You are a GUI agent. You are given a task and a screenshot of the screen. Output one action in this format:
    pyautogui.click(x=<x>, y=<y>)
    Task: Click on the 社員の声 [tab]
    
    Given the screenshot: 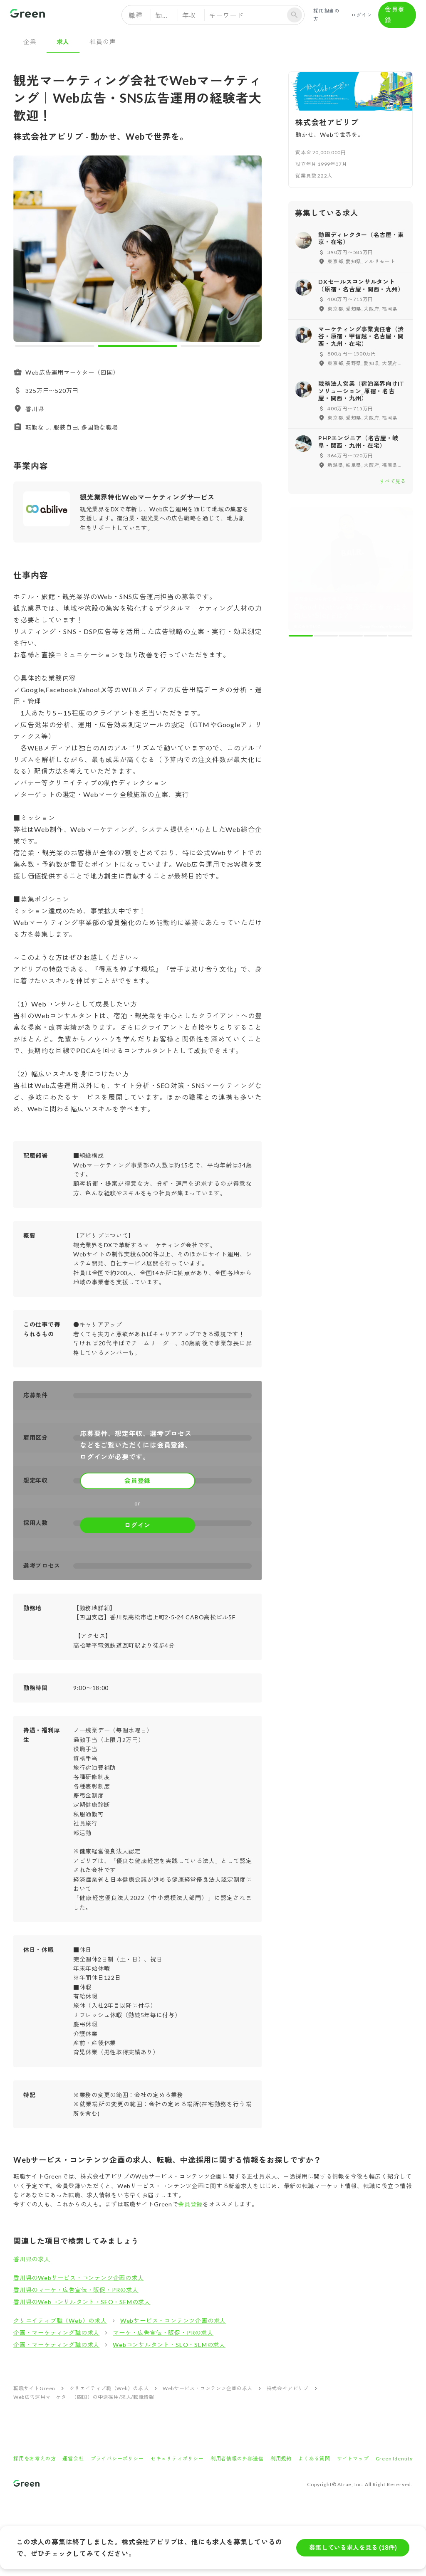 What is the action you would take?
    pyautogui.click(x=102, y=41)
    